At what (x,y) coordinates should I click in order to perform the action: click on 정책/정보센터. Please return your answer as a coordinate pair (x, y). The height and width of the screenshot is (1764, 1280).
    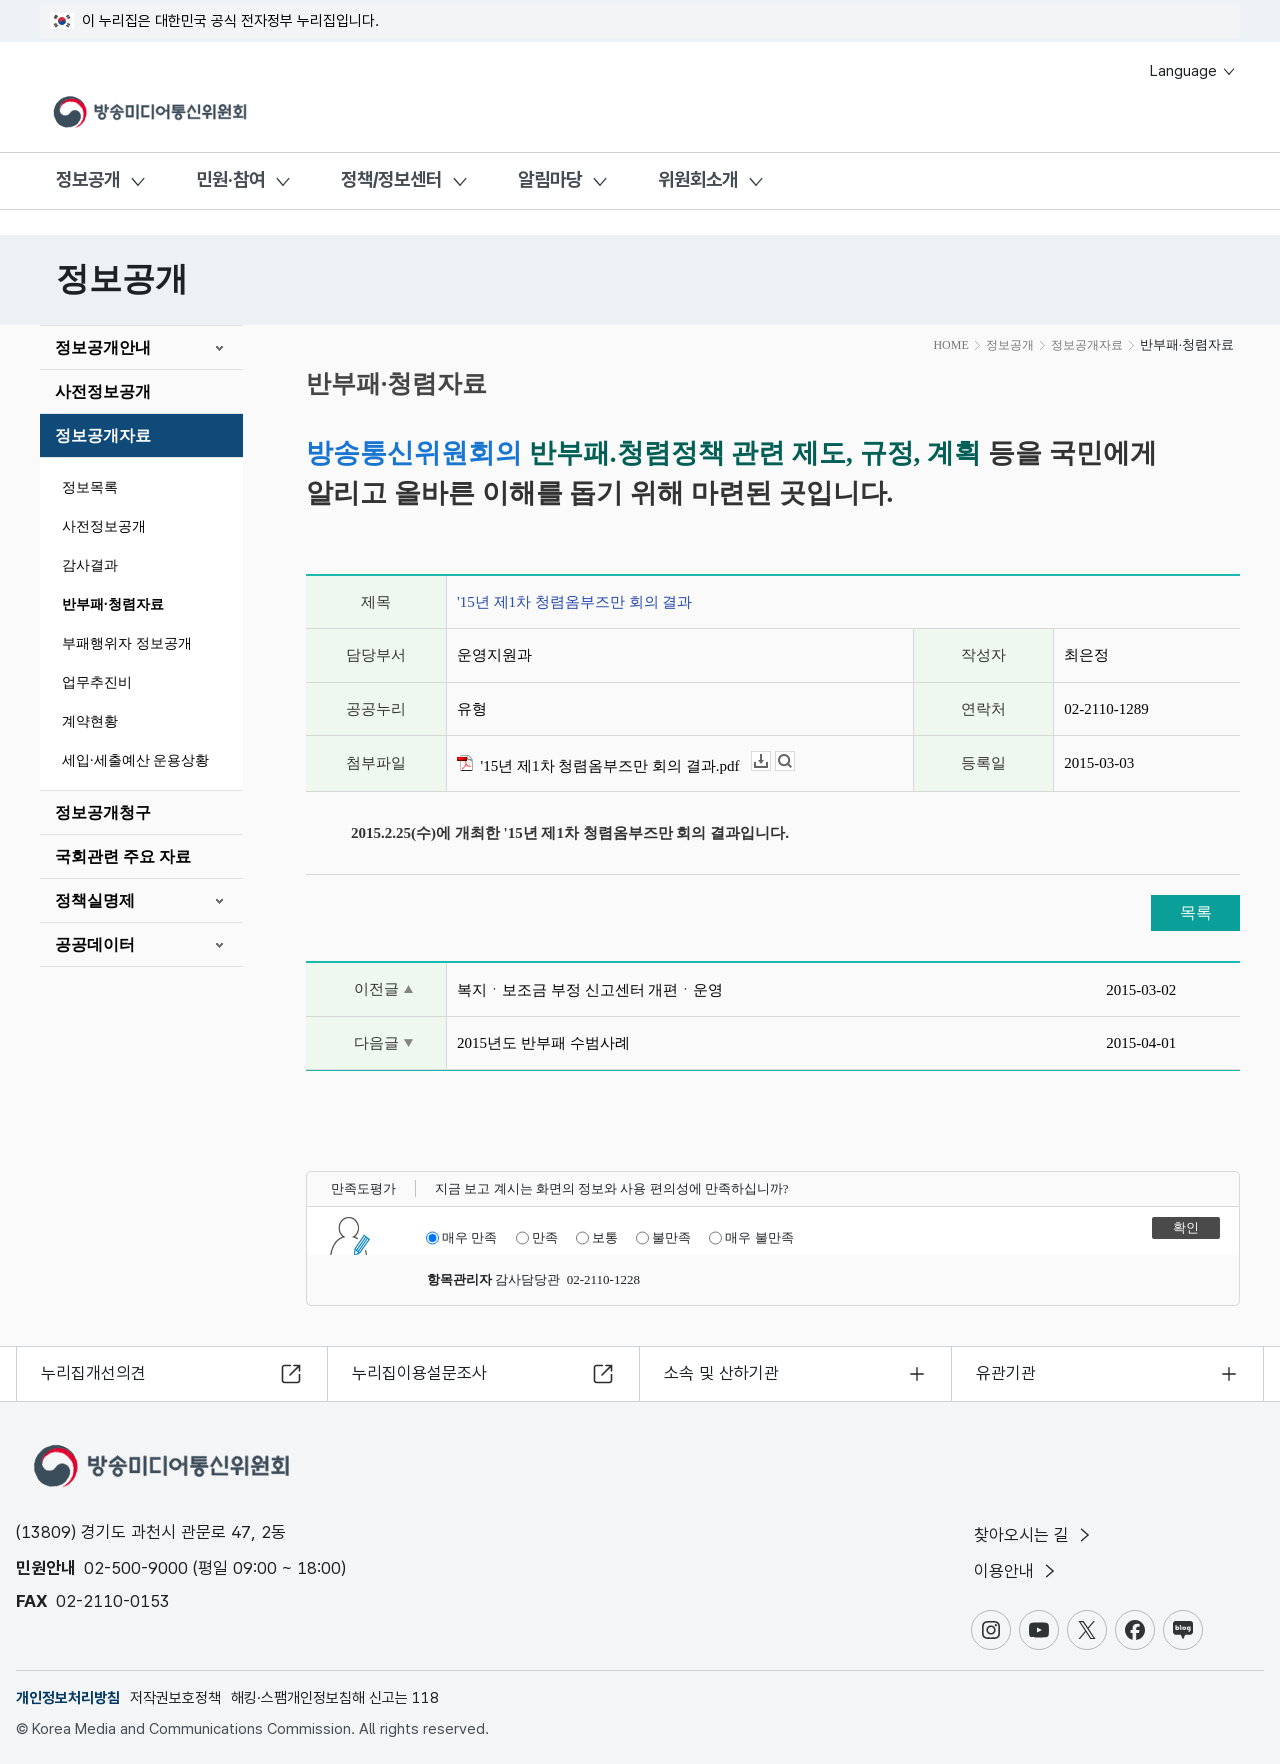
    Looking at the image, I should click on (391, 179).